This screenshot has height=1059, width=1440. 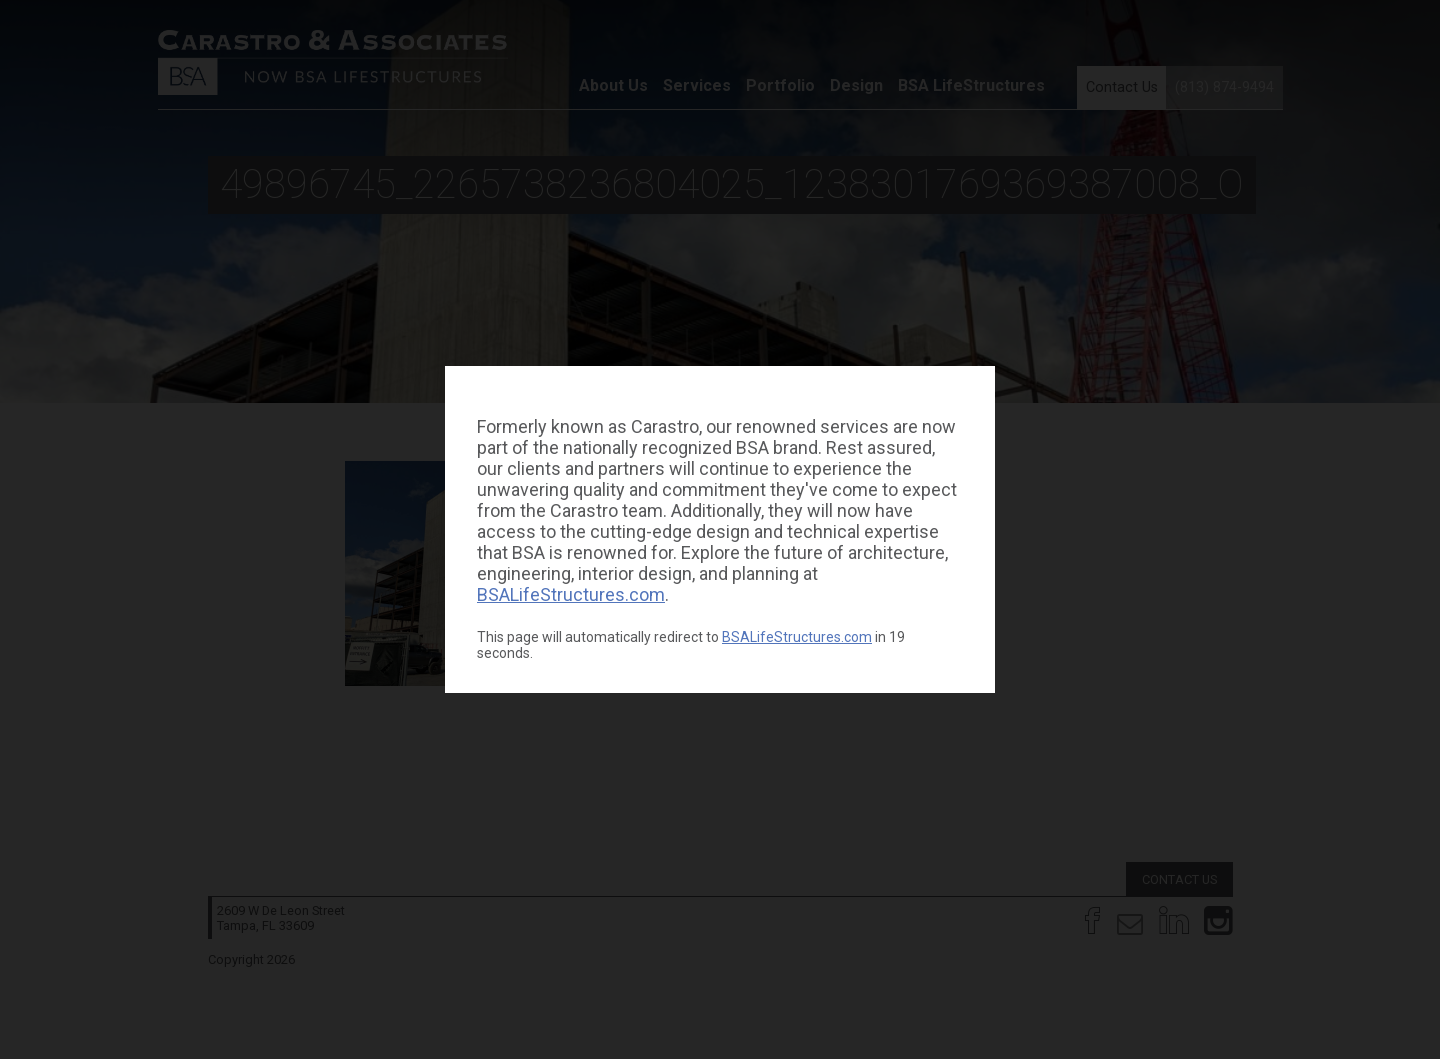 What do you see at coordinates (571, 594) in the screenshot?
I see `BSALifeStructures.com` at bounding box center [571, 594].